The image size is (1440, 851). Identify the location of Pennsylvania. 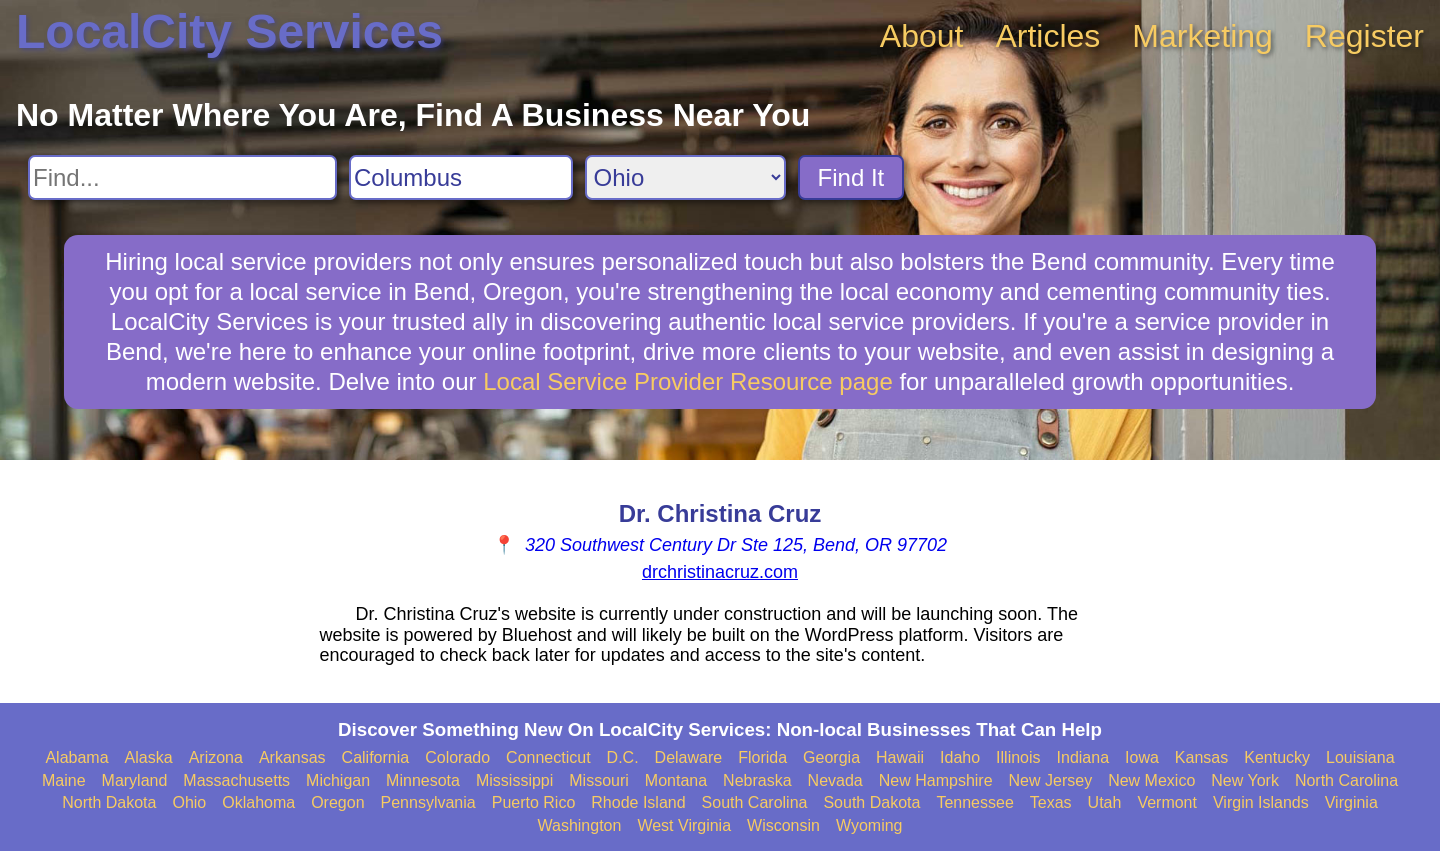
(428, 802).